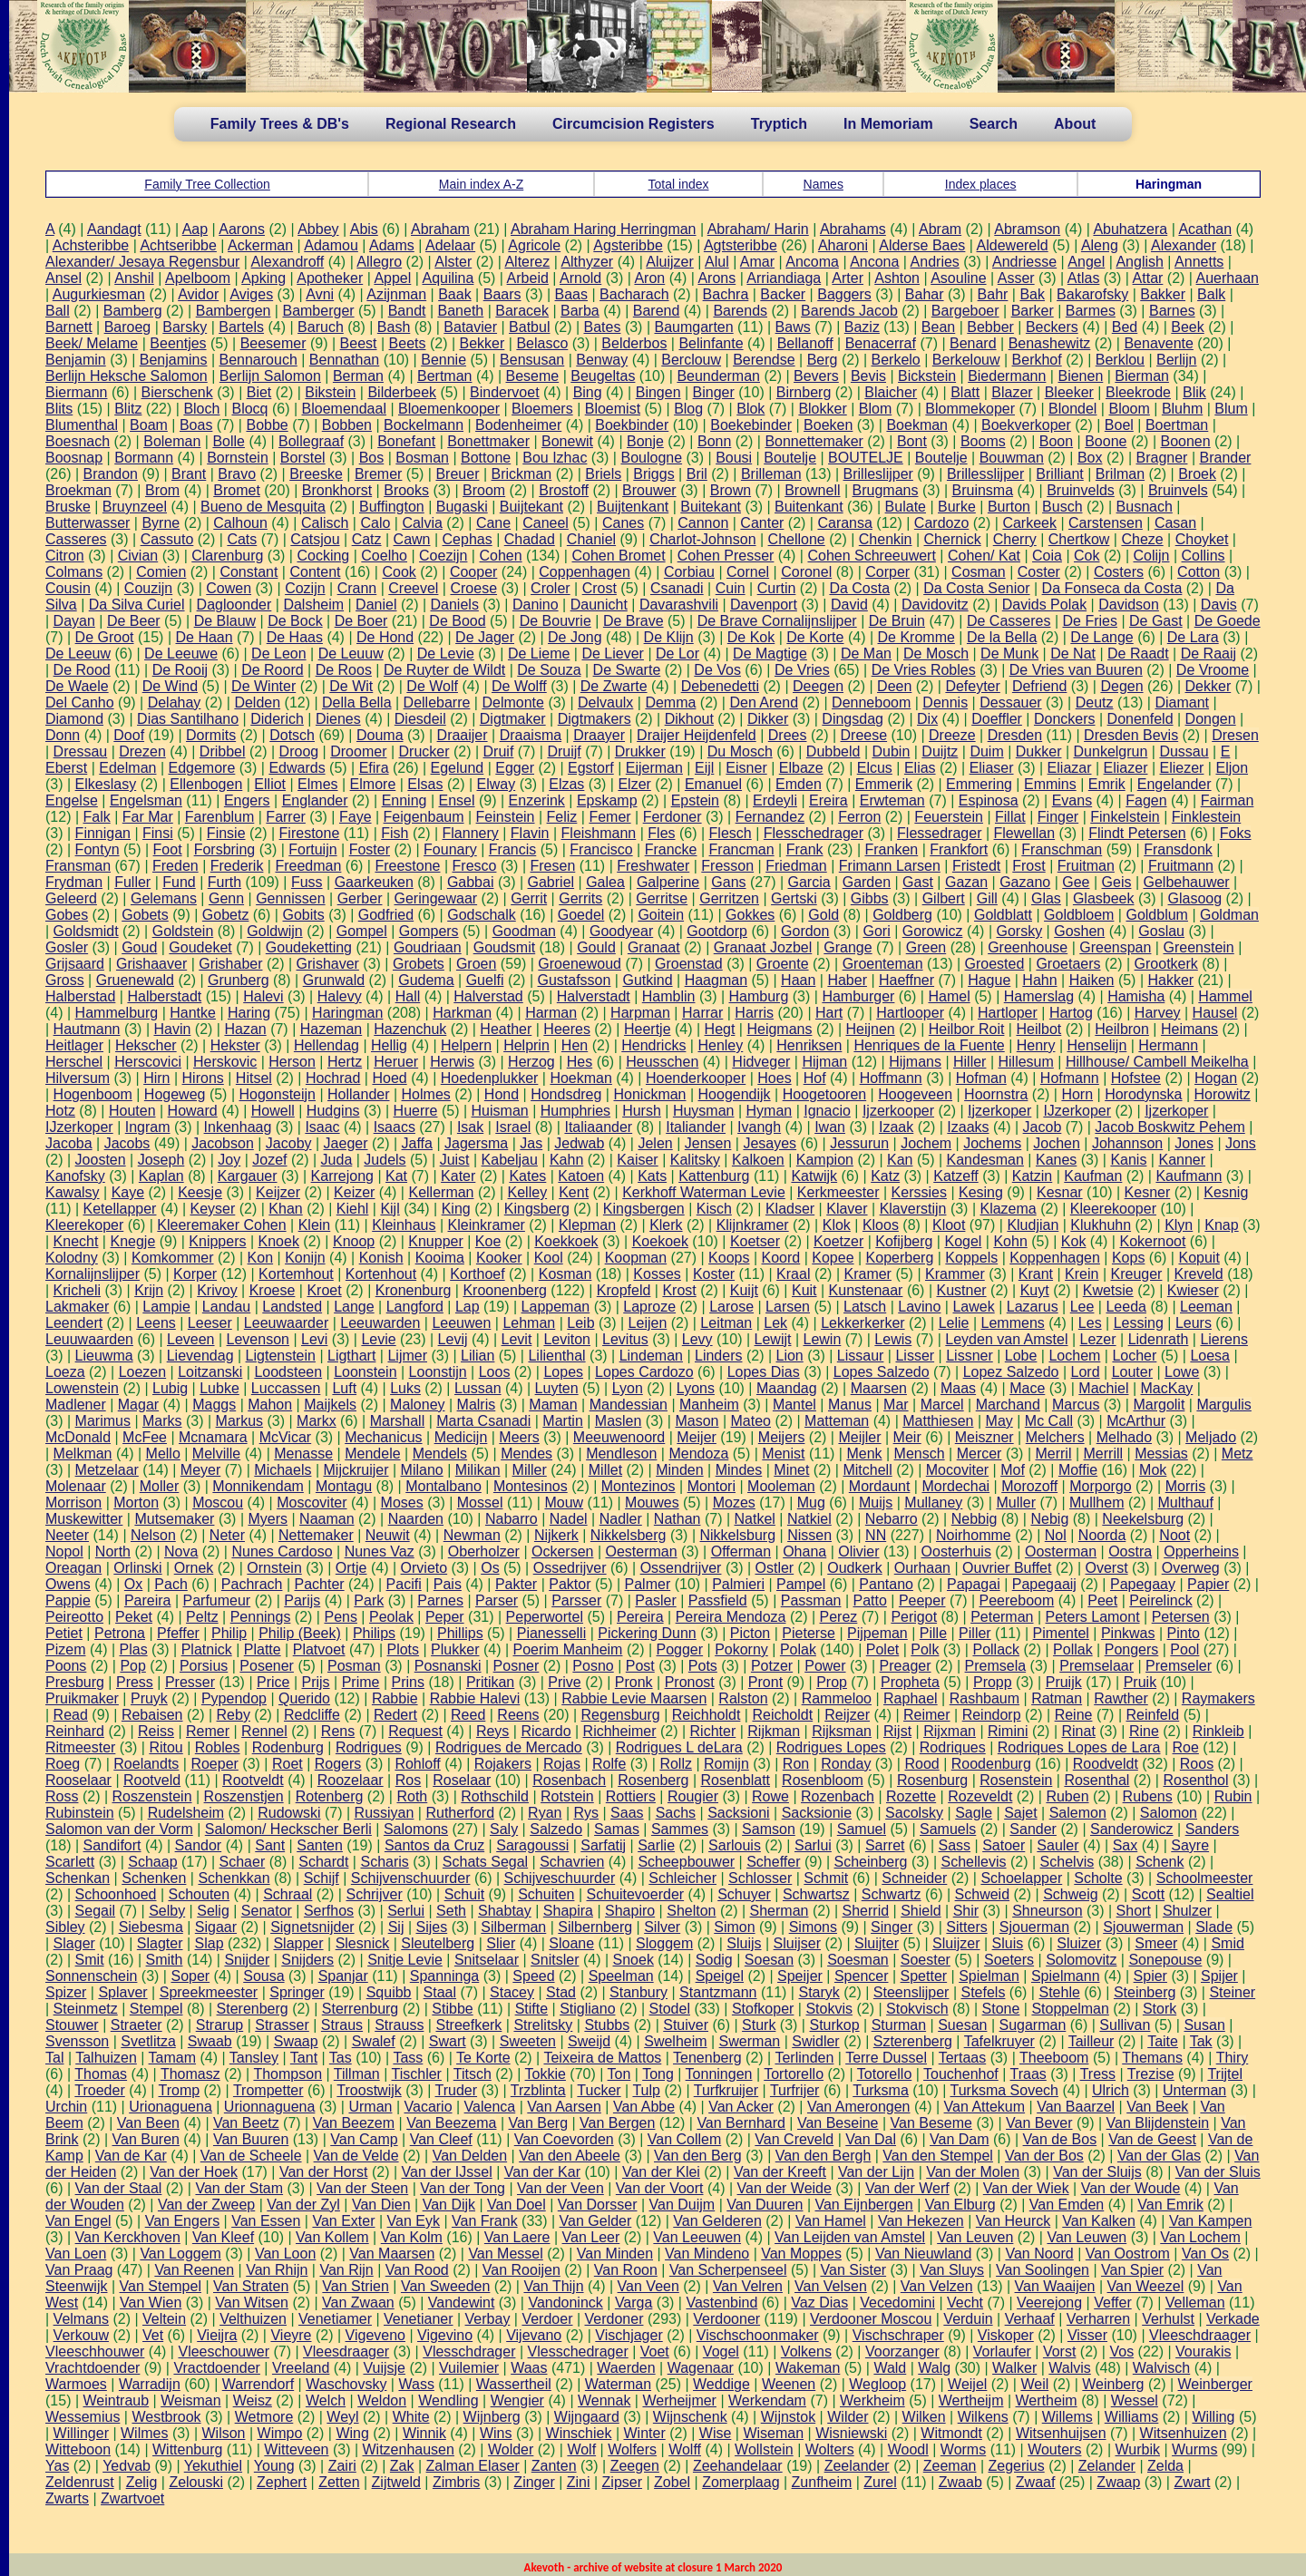  Describe the element at coordinates (1096, 1665) in the screenshot. I see `Premselaar` at that location.